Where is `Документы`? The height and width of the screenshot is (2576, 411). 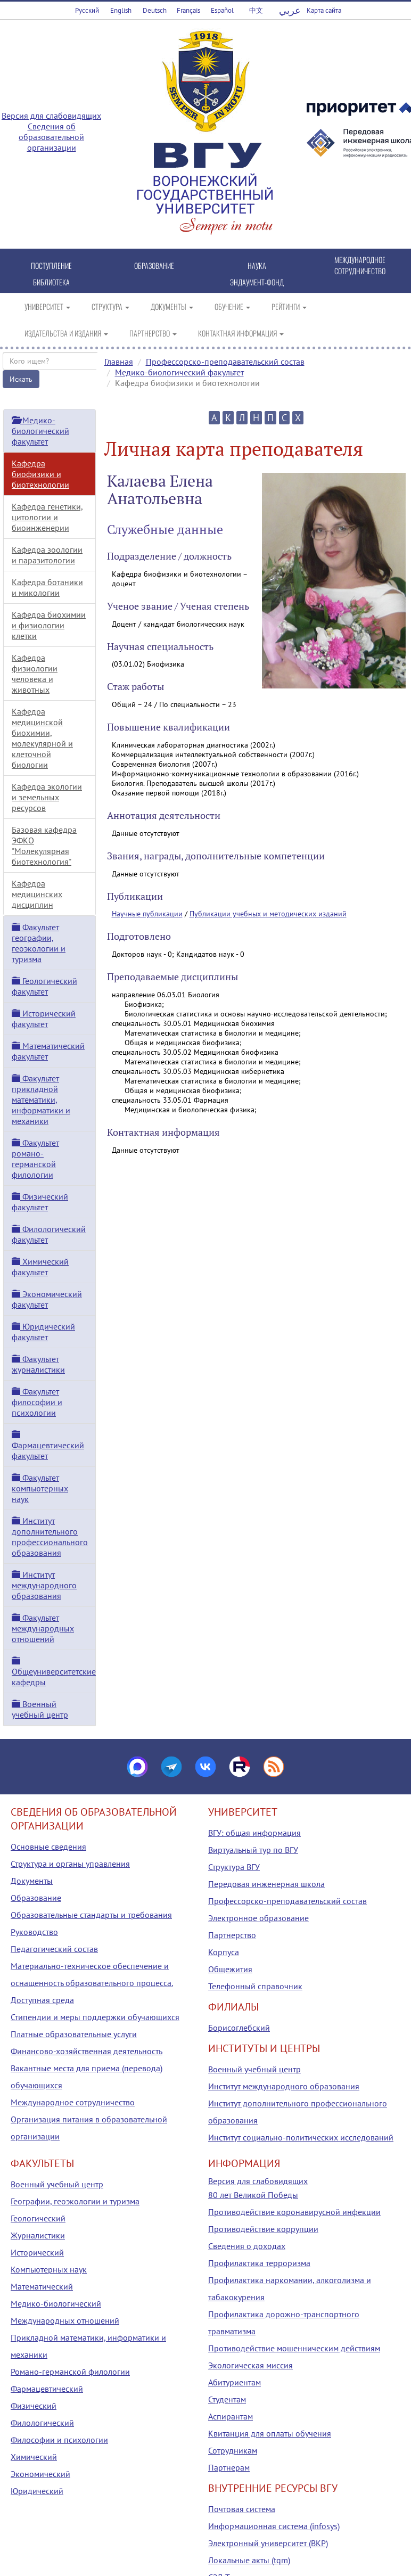
Документы is located at coordinates (32, 1880).